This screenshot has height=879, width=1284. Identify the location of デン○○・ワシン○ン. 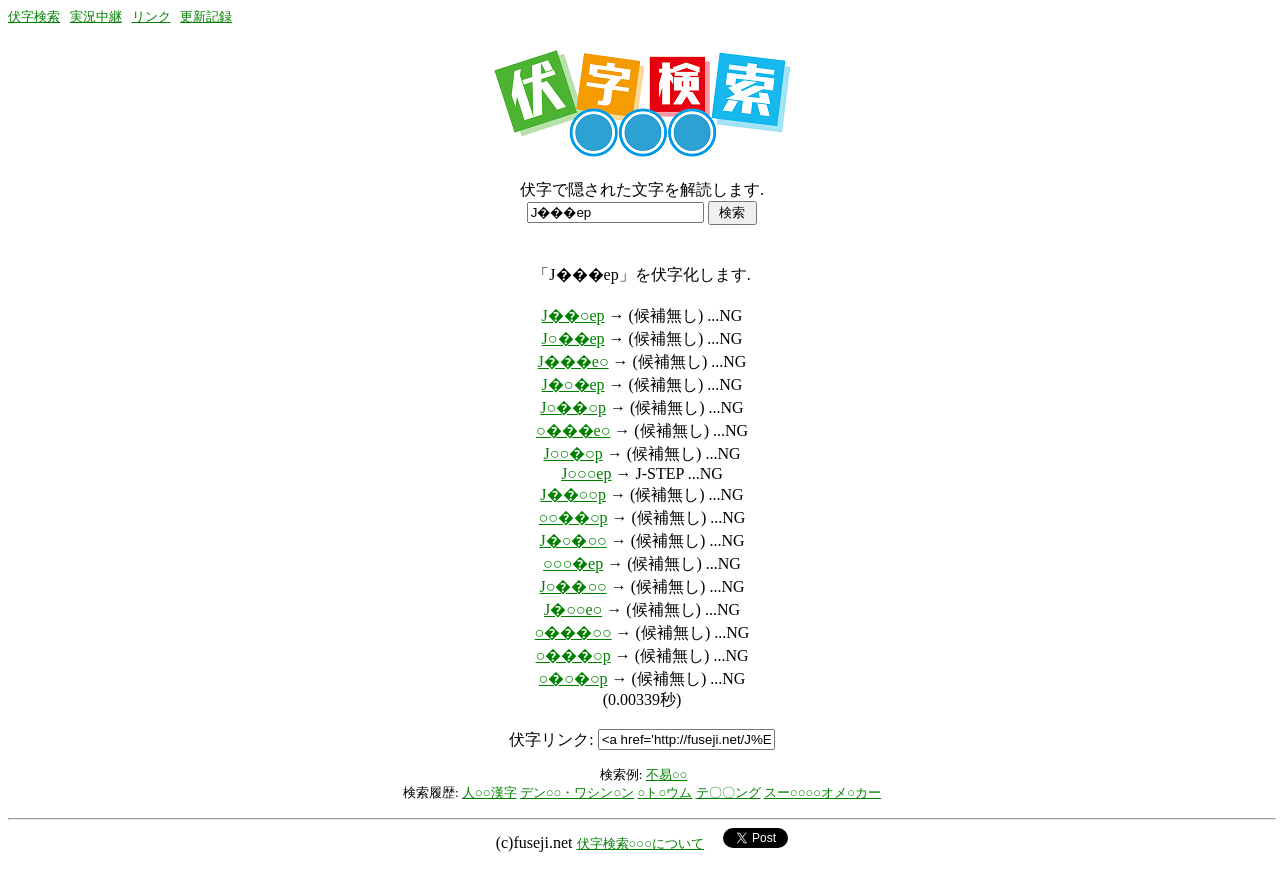
(577, 792).